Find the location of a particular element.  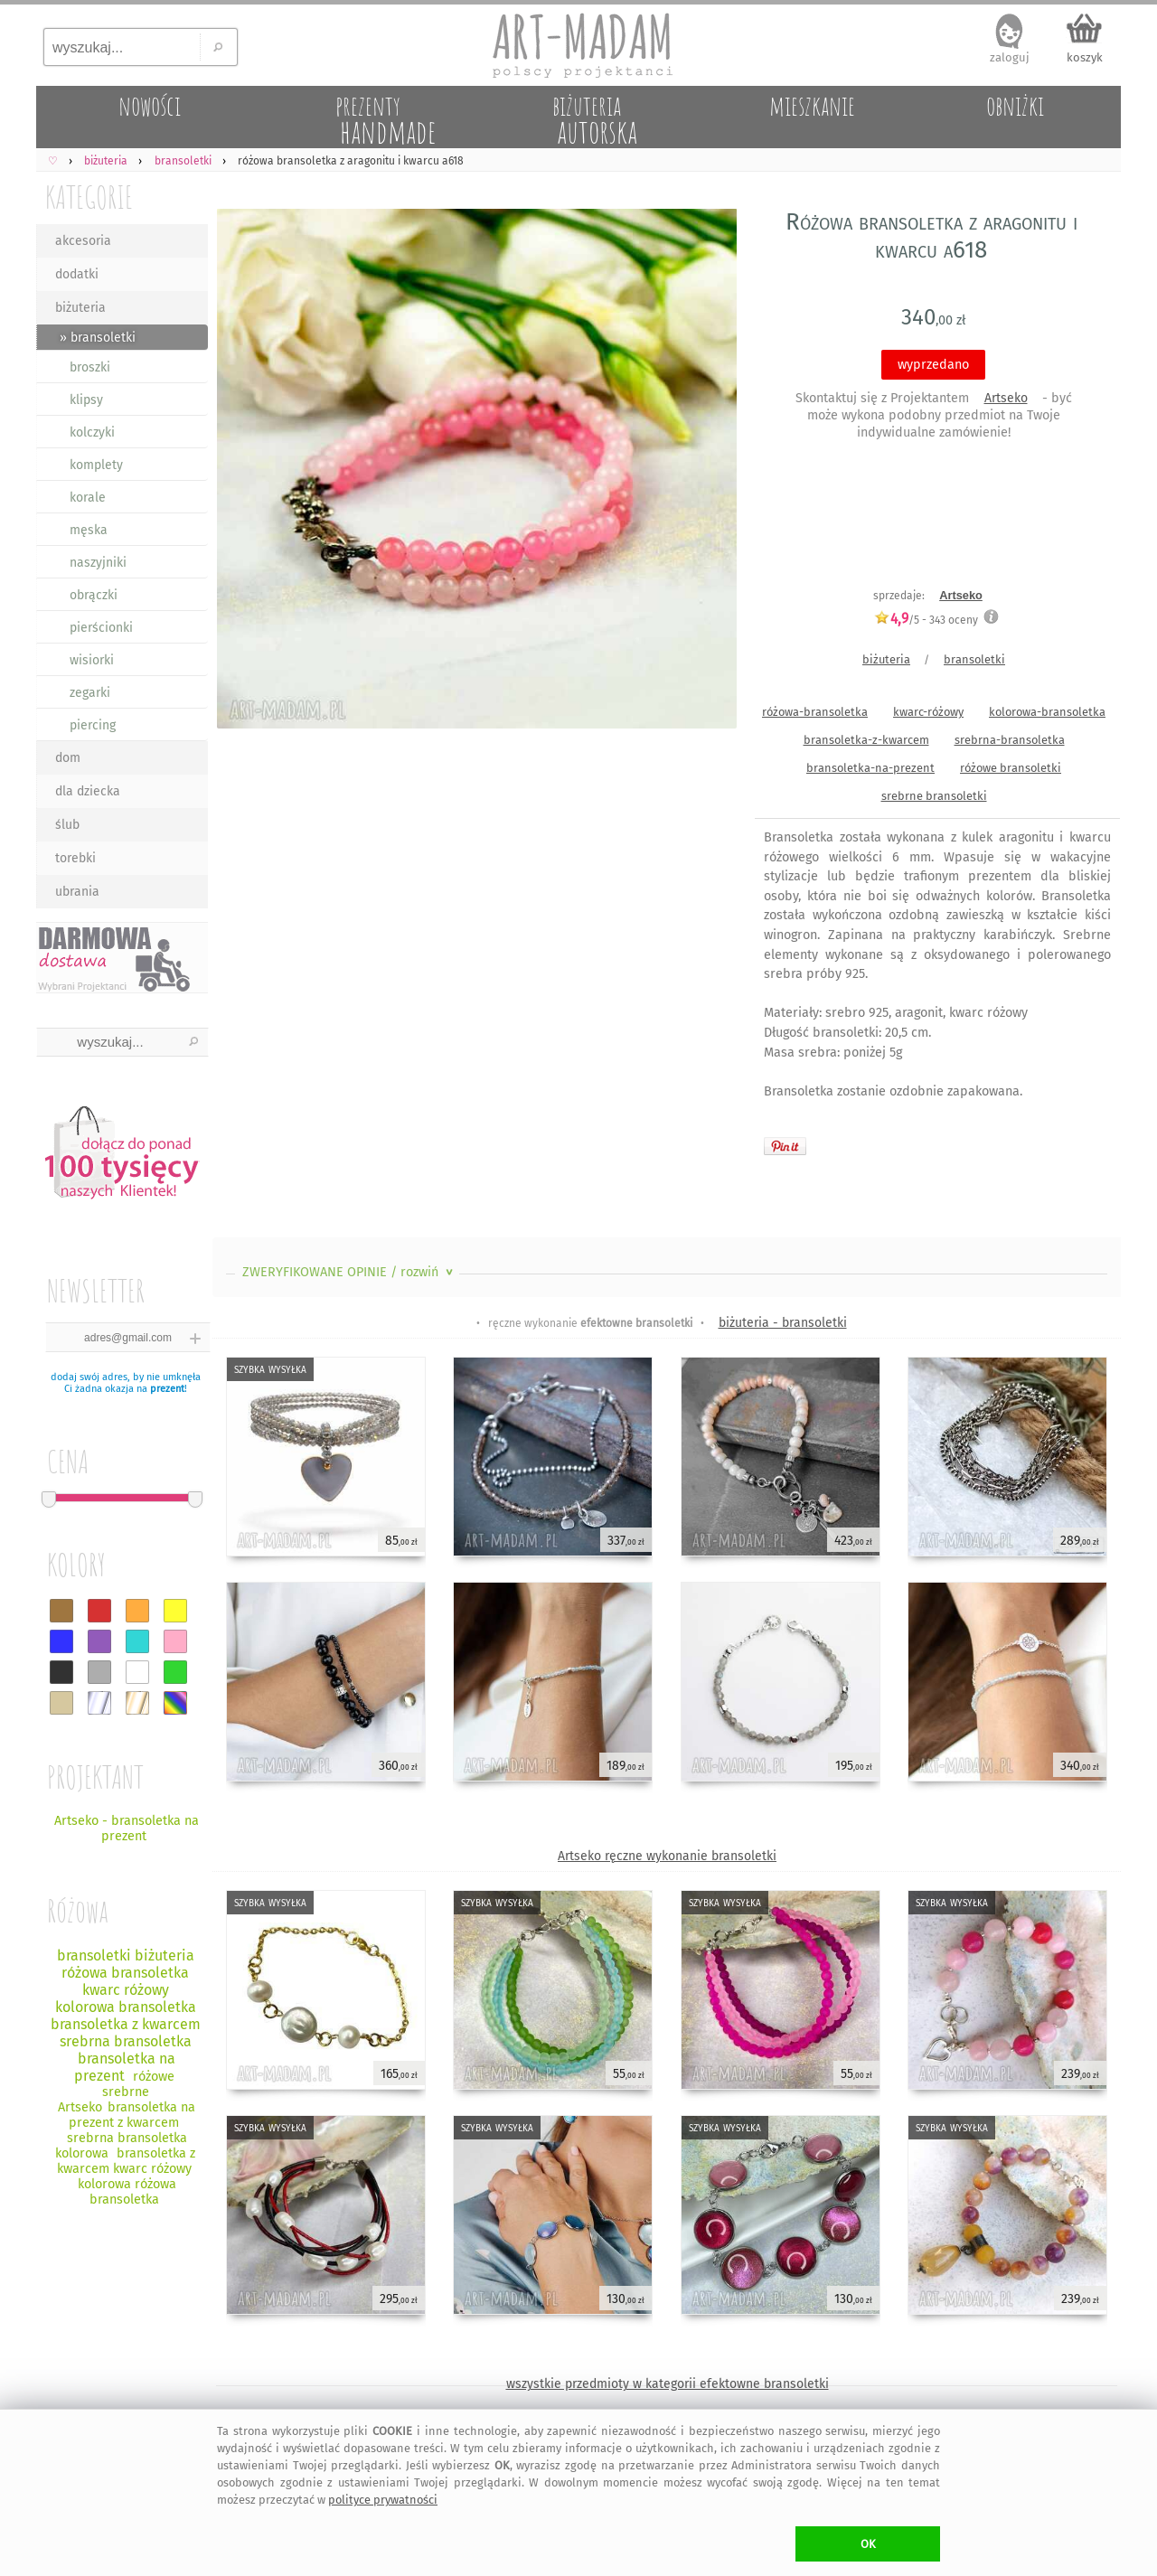

bransoletka-z-kwarcem is located at coordinates (866, 740).